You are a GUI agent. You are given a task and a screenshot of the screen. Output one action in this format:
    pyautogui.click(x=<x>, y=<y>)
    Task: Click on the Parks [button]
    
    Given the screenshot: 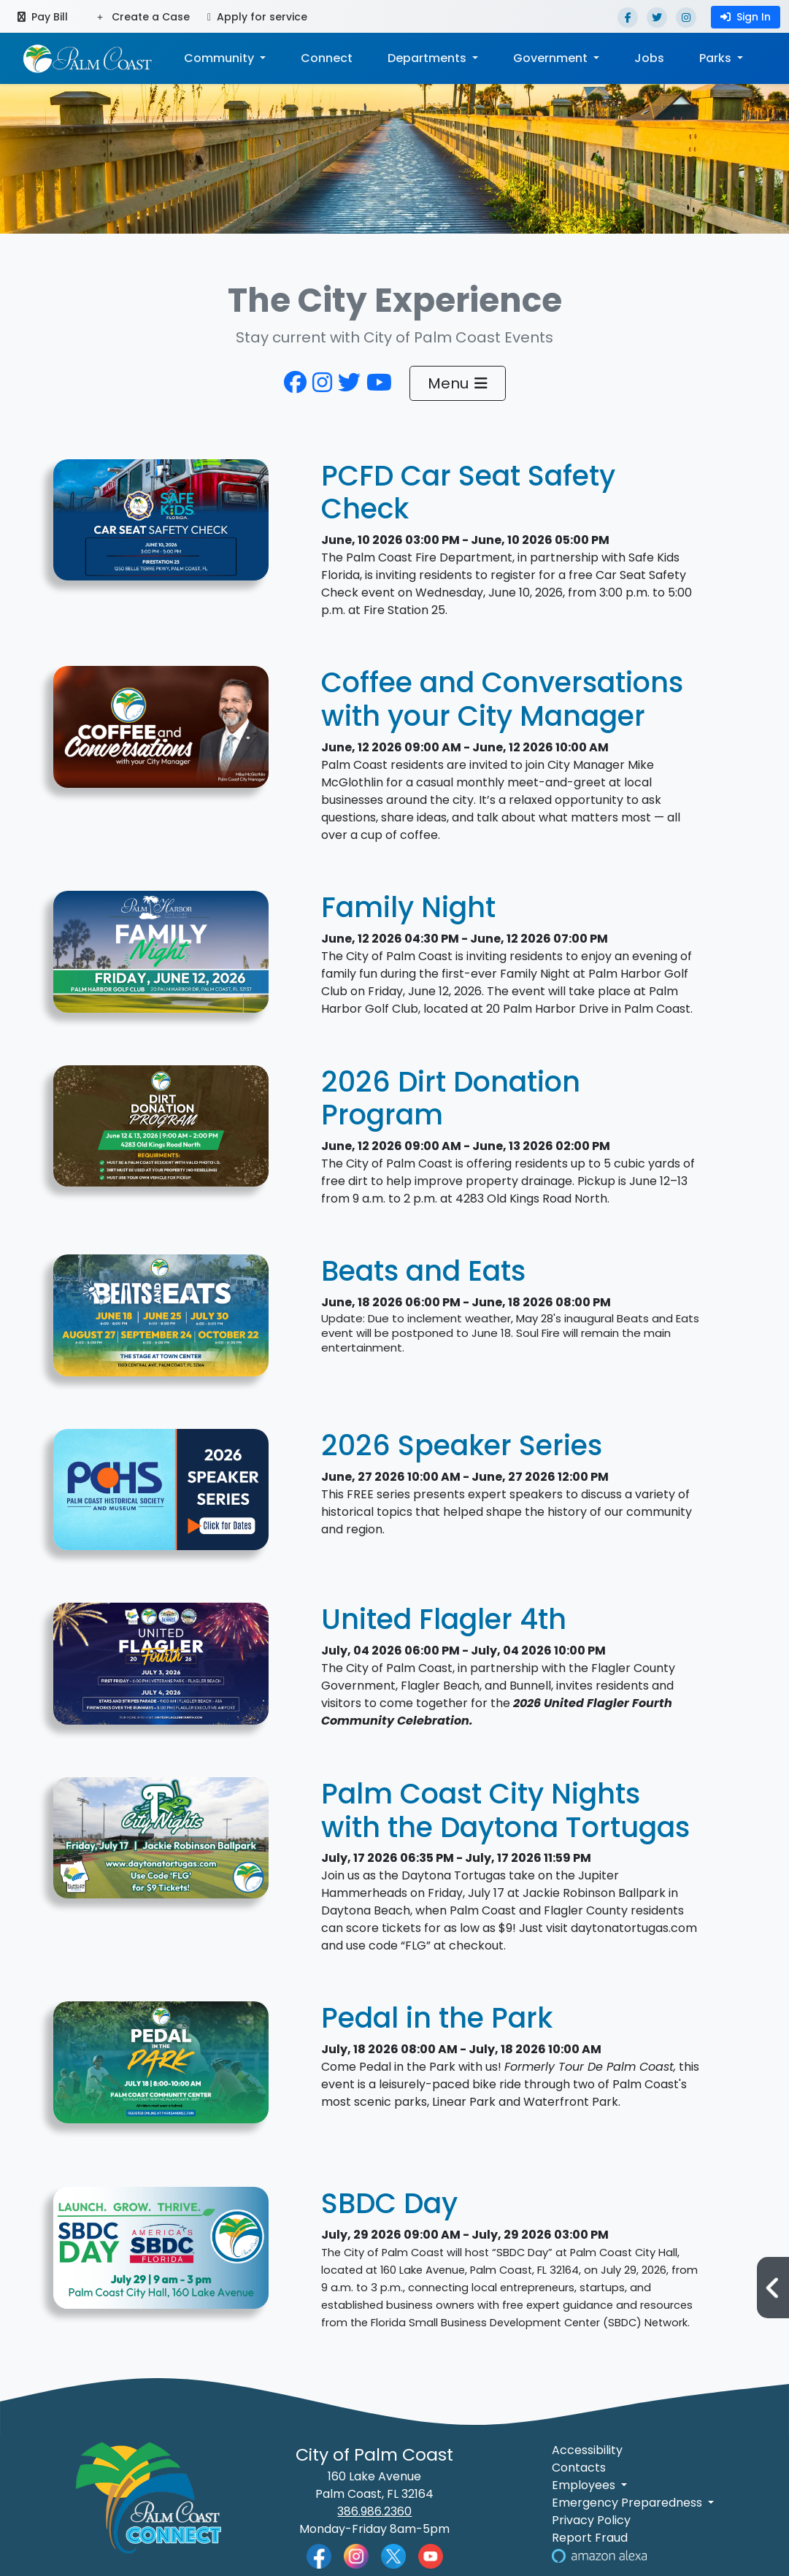 What is the action you would take?
    pyautogui.click(x=716, y=58)
    